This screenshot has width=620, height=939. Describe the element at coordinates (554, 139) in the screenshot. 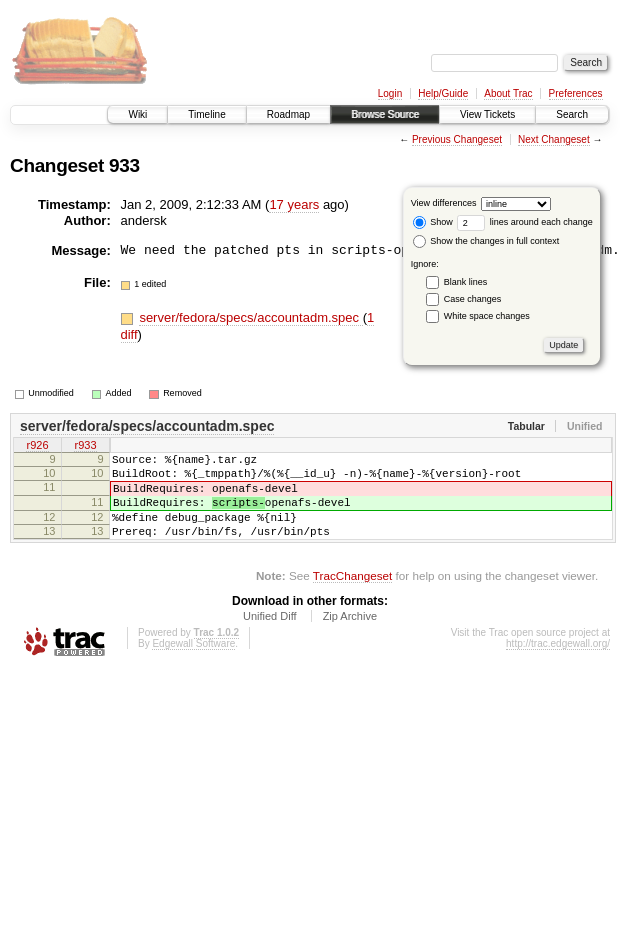

I see `Next Changeset` at that location.